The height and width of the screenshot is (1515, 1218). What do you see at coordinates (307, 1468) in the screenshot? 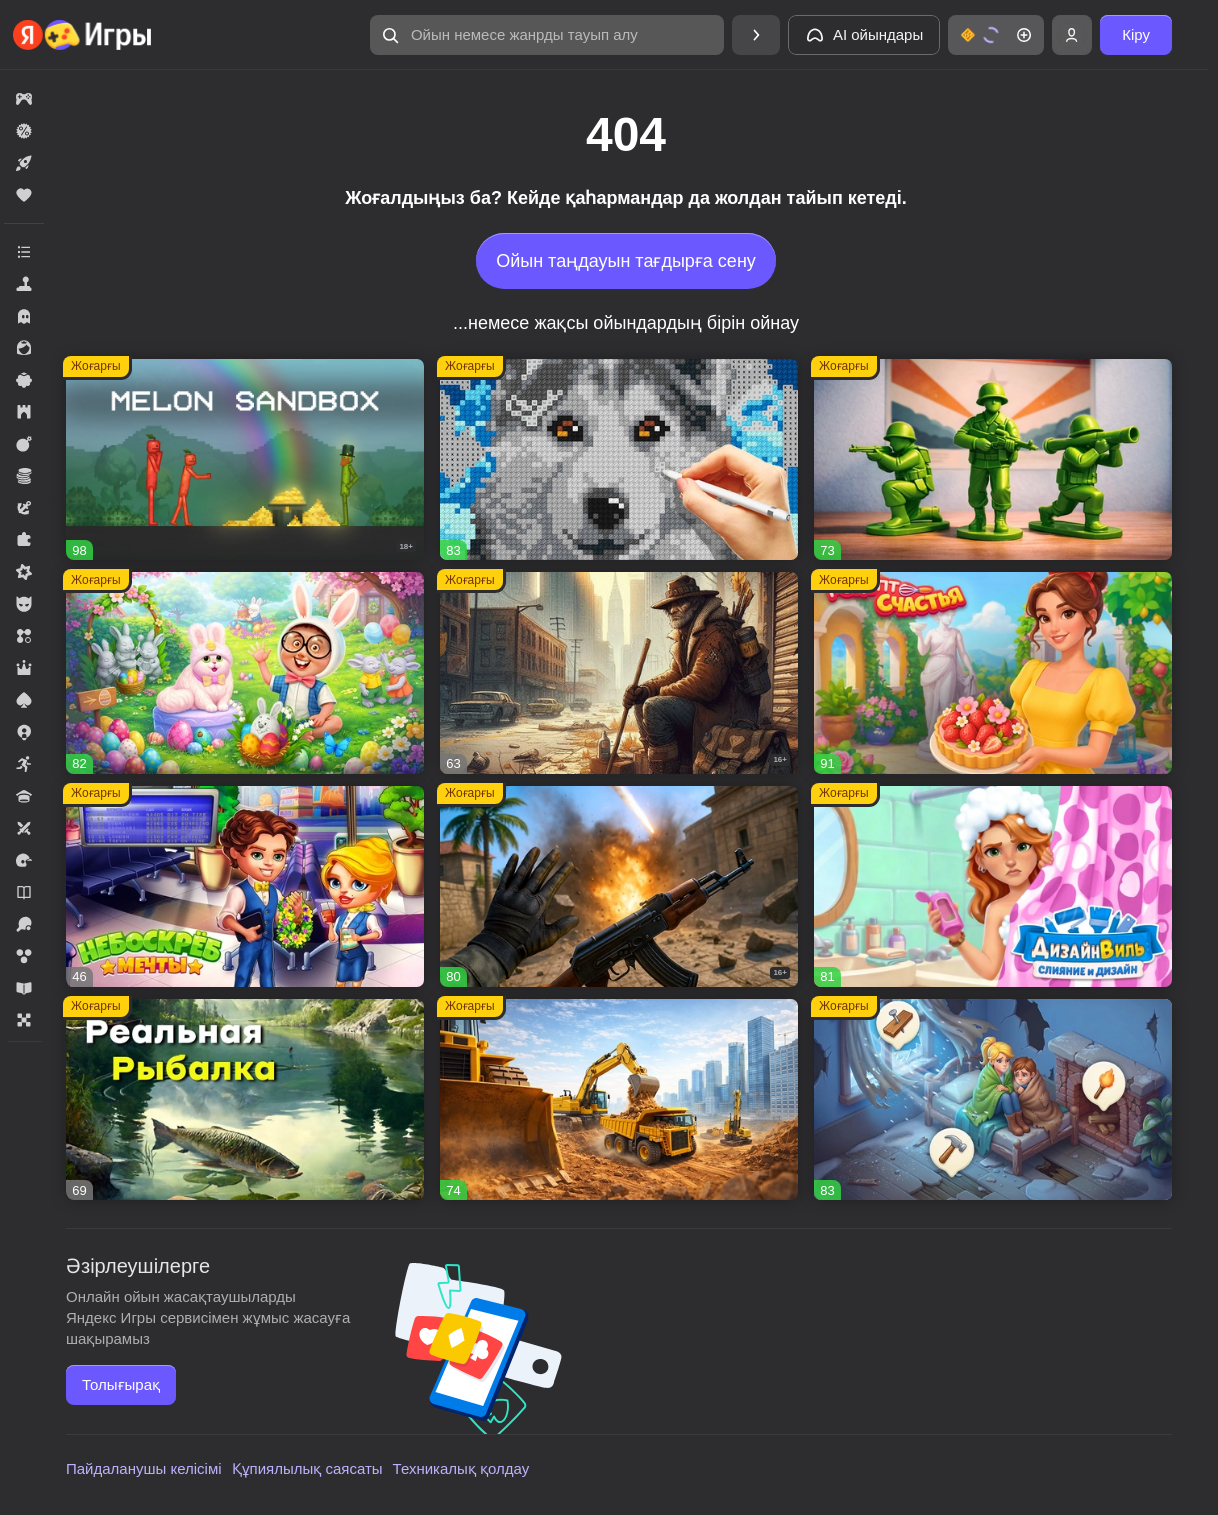
I see `Құпиялылық саясаты` at bounding box center [307, 1468].